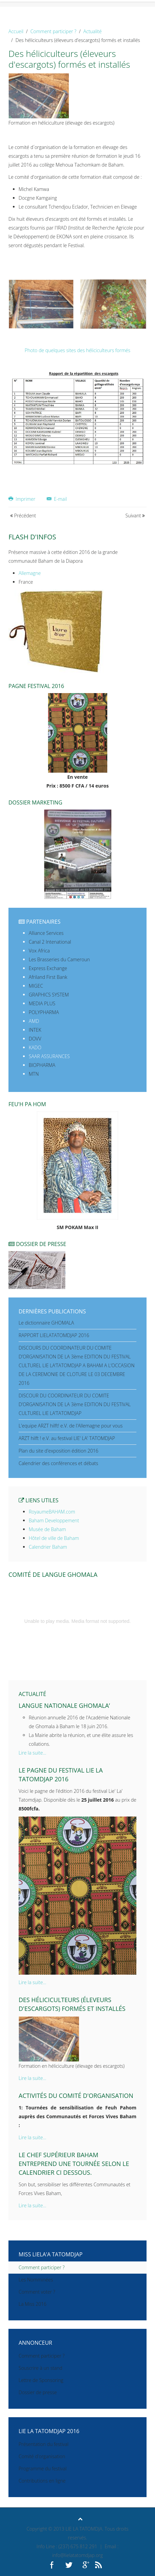 The width and height of the screenshot is (155, 2576). Describe the element at coordinates (77, 350) in the screenshot. I see `Photo de quelques sites des héliciculteurs formés` at that location.